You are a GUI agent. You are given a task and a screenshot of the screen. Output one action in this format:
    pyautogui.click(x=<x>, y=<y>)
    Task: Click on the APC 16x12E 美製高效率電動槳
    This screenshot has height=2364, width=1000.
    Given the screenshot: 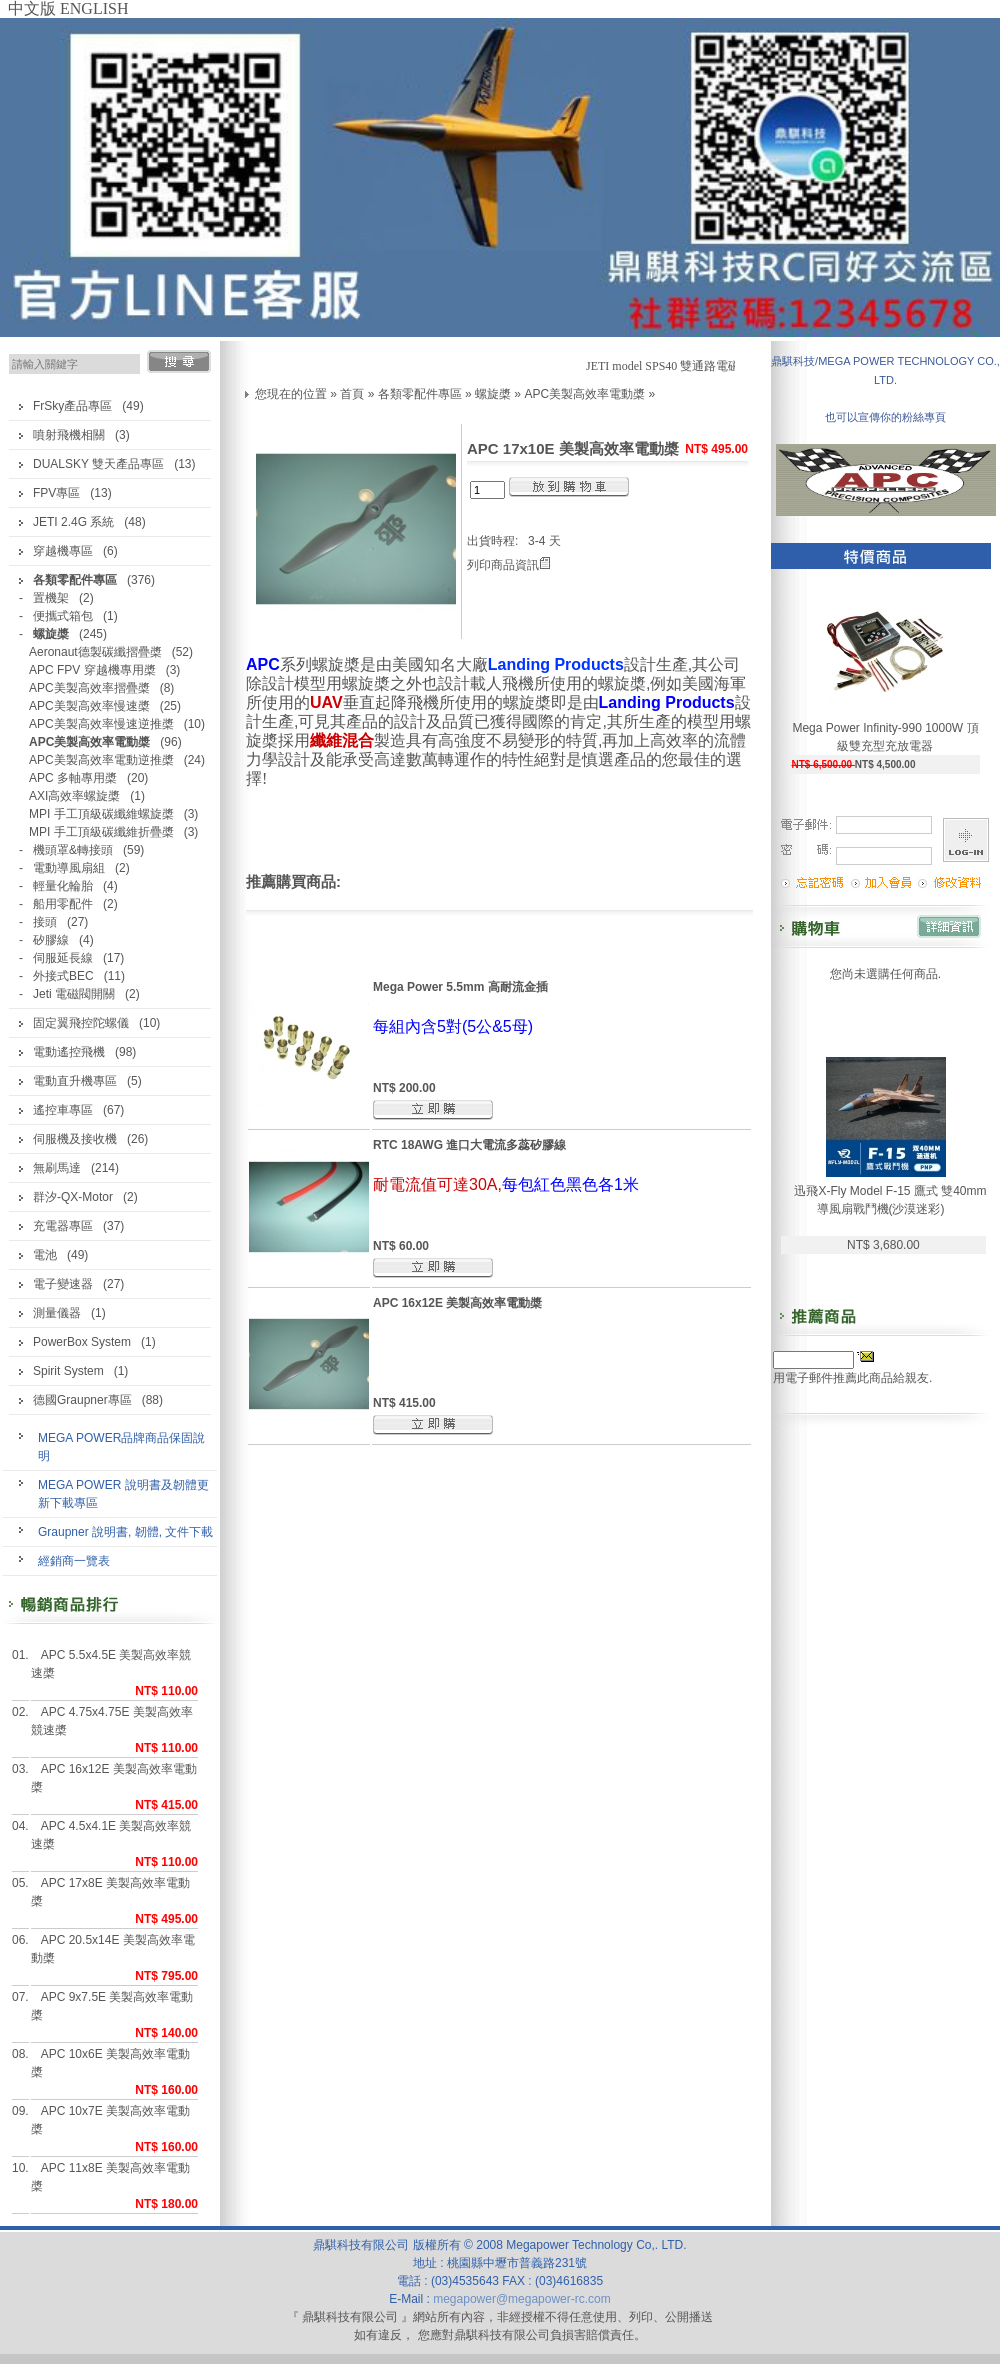 What is the action you would take?
    pyautogui.click(x=114, y=1778)
    